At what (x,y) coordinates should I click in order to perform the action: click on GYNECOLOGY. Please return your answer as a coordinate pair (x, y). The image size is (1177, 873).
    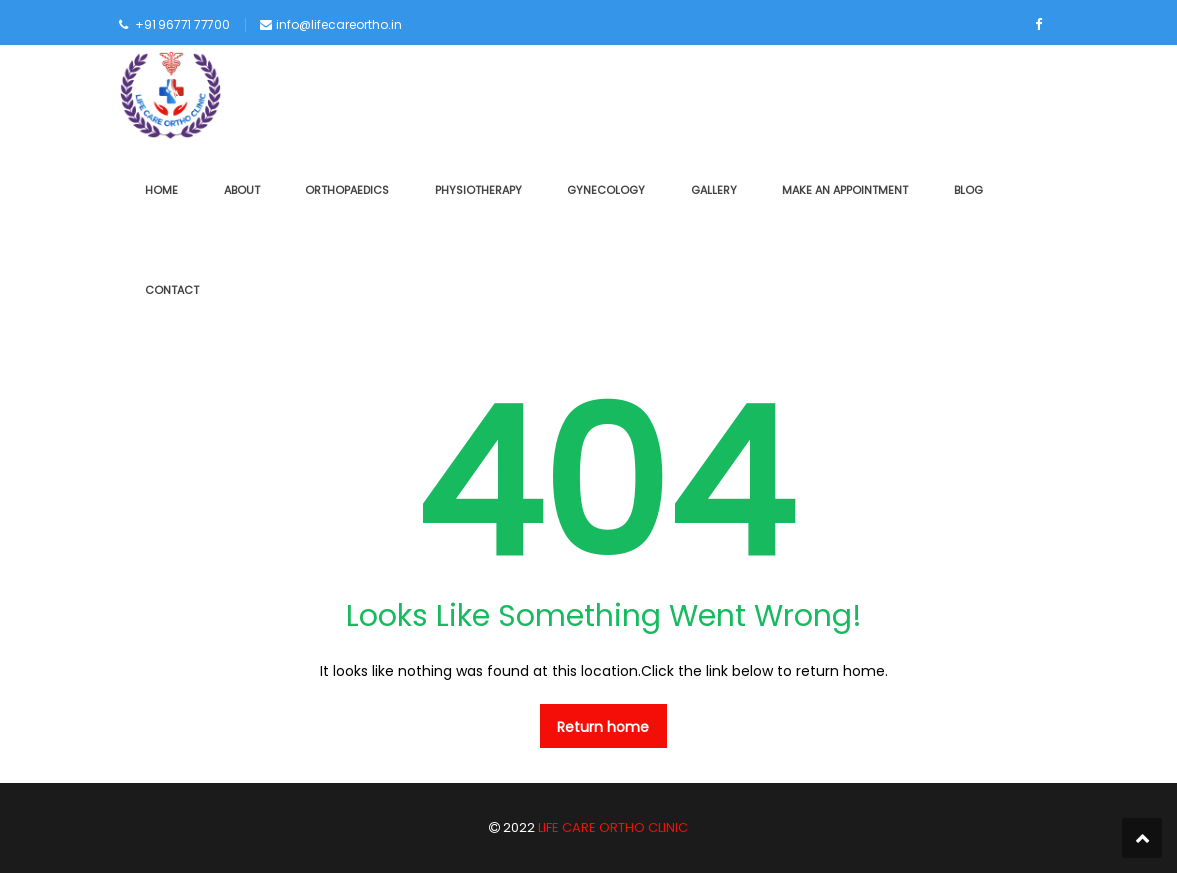
    Looking at the image, I should click on (606, 190).